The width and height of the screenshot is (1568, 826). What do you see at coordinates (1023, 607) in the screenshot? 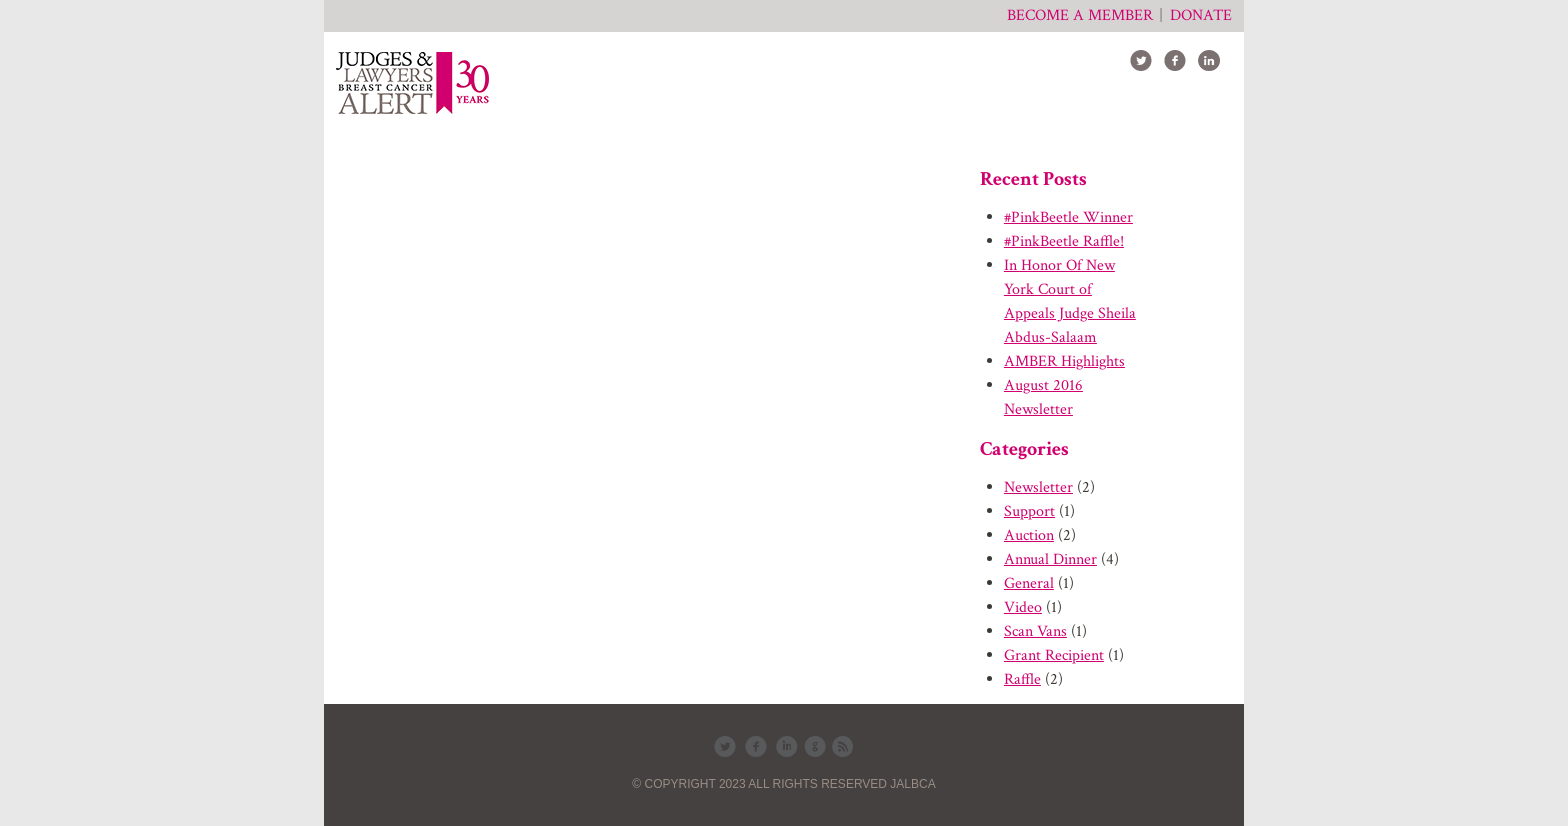
I see `Video` at bounding box center [1023, 607].